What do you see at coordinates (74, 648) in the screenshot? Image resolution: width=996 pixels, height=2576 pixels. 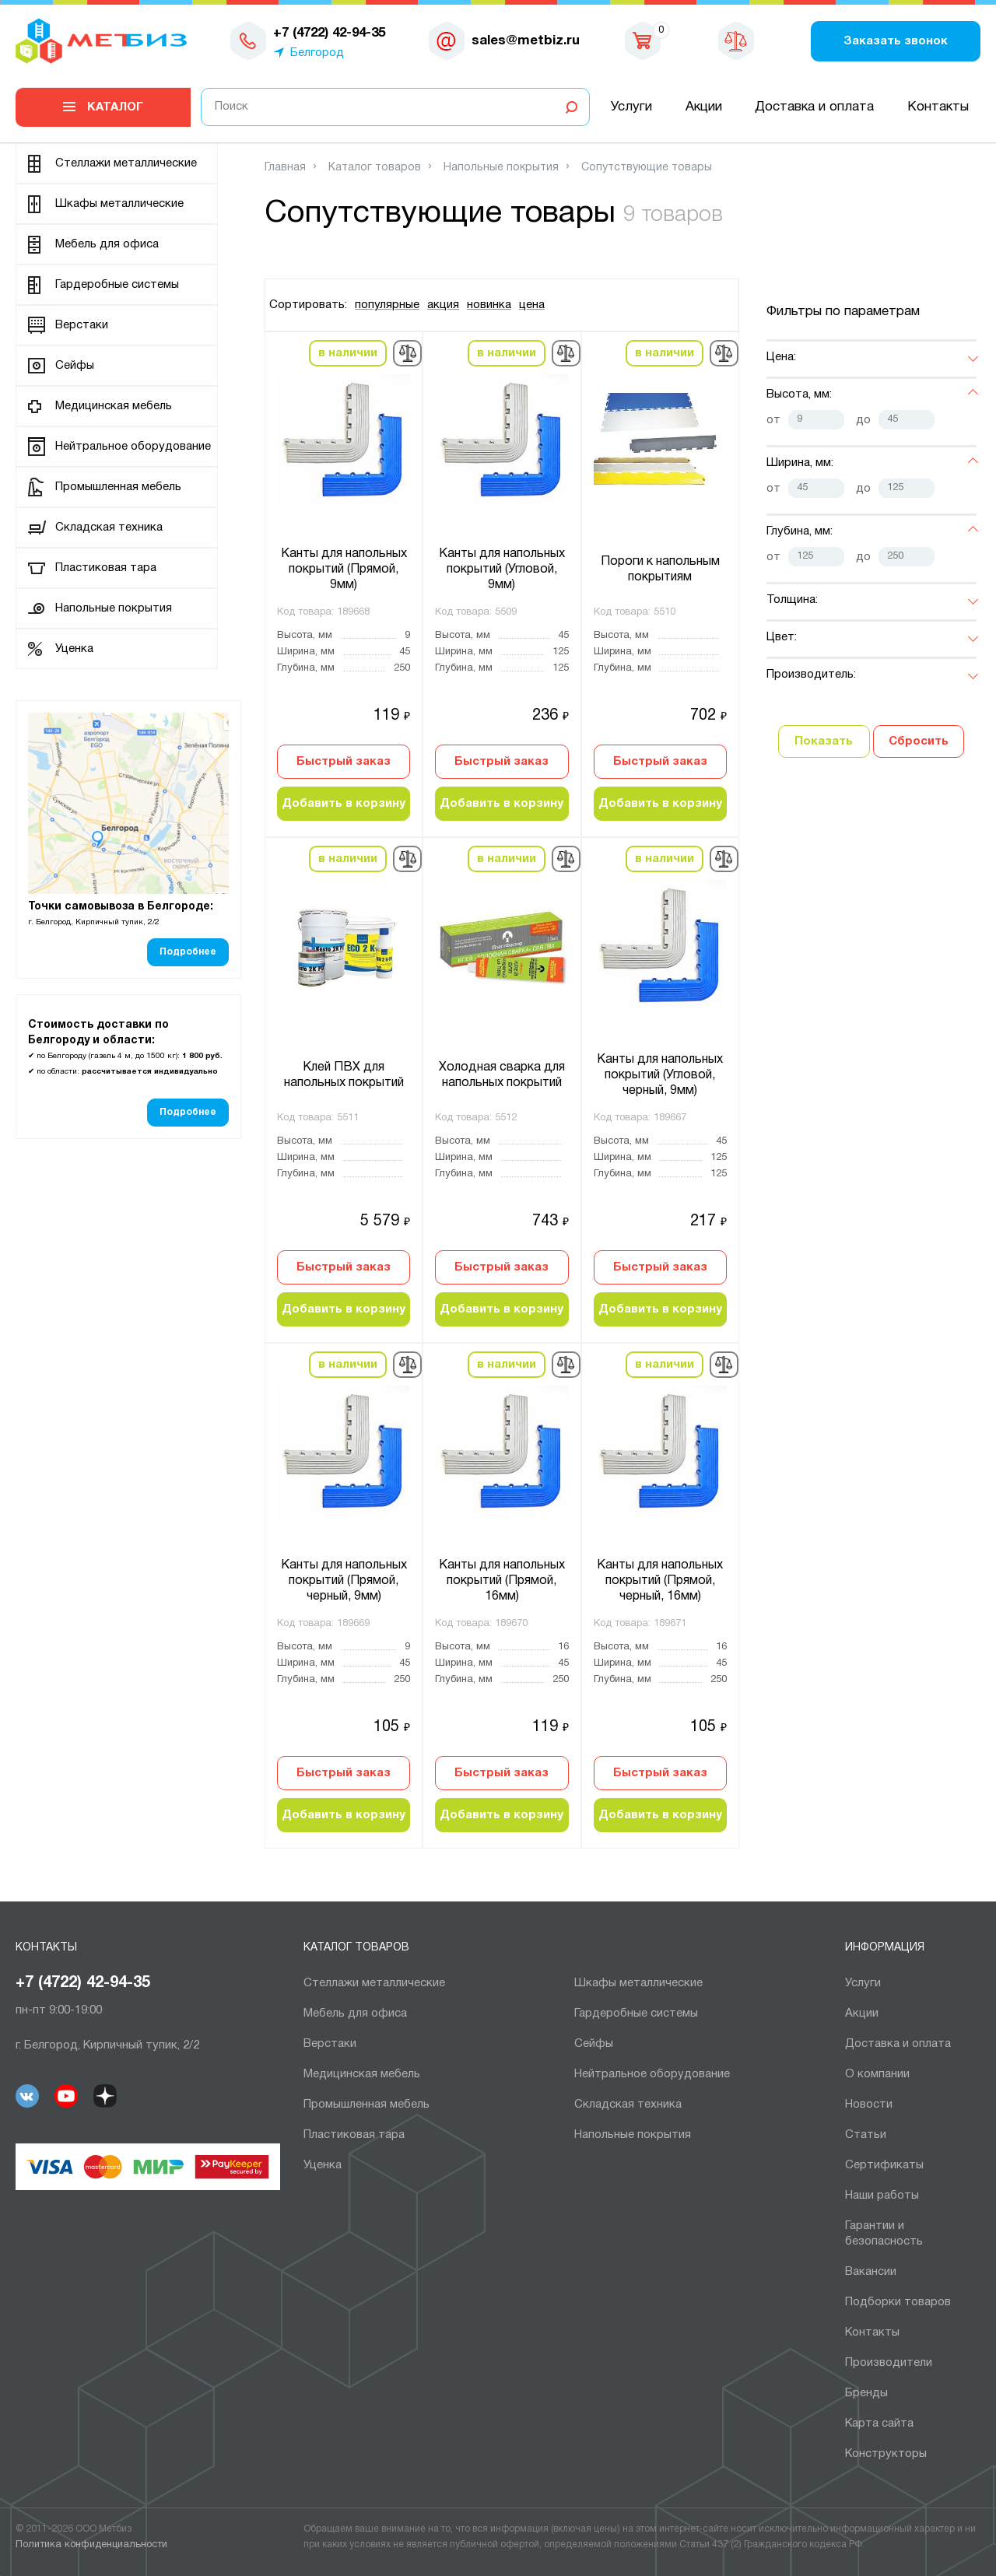 I see `Уценка` at bounding box center [74, 648].